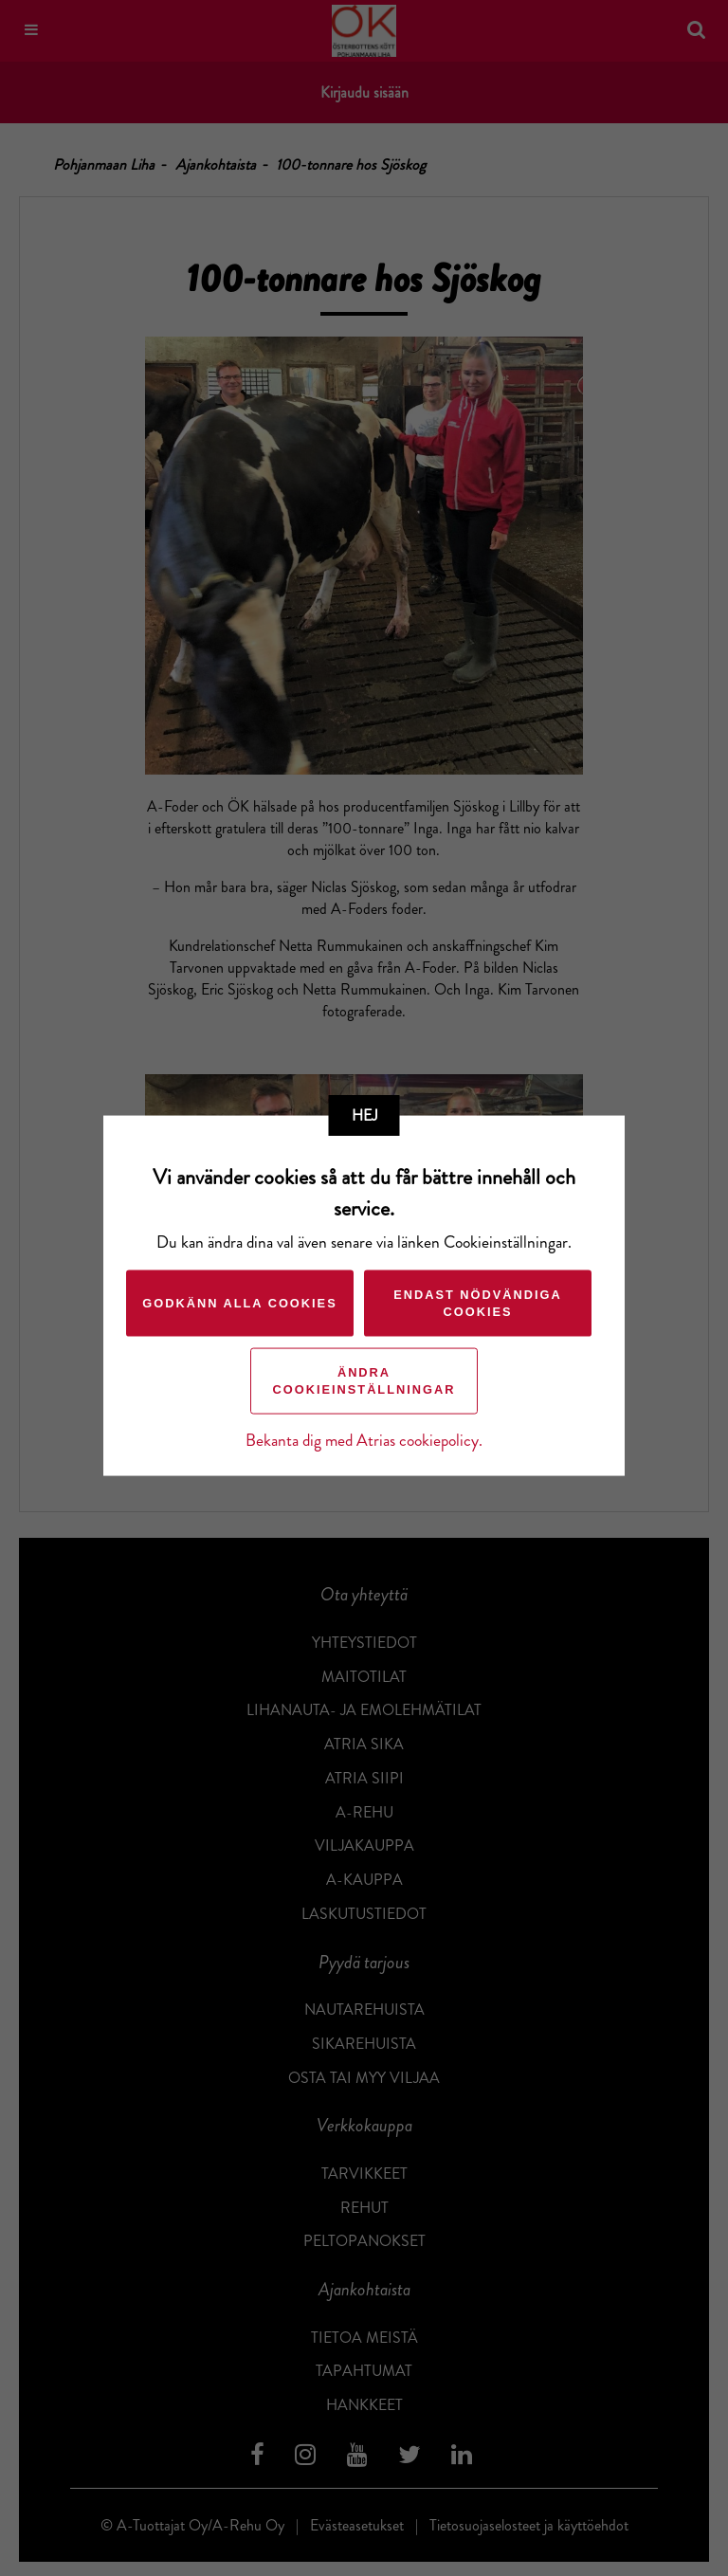 This screenshot has width=728, height=2576. What do you see at coordinates (239, 1302) in the screenshot?
I see `Godkänn alla cookies` at bounding box center [239, 1302].